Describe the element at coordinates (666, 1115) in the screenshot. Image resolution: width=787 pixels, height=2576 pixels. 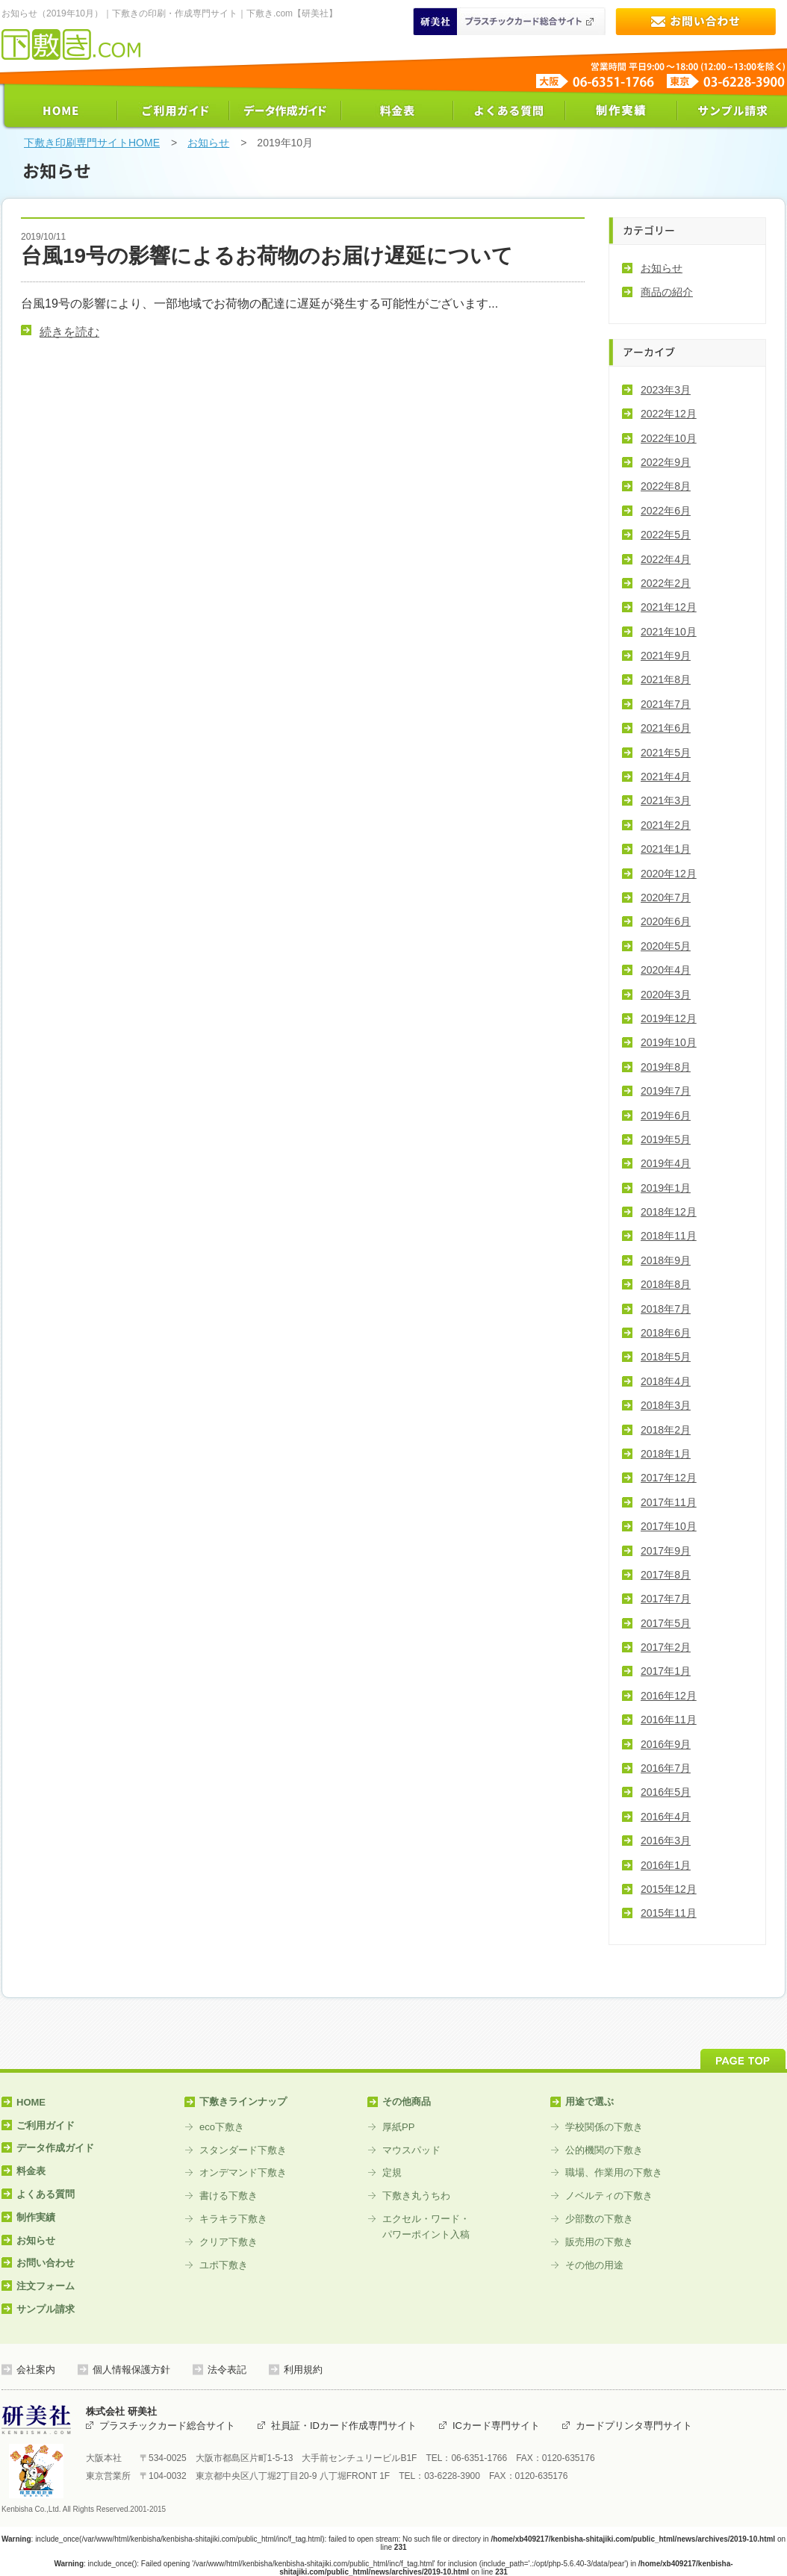
I see `2019年6月` at that location.